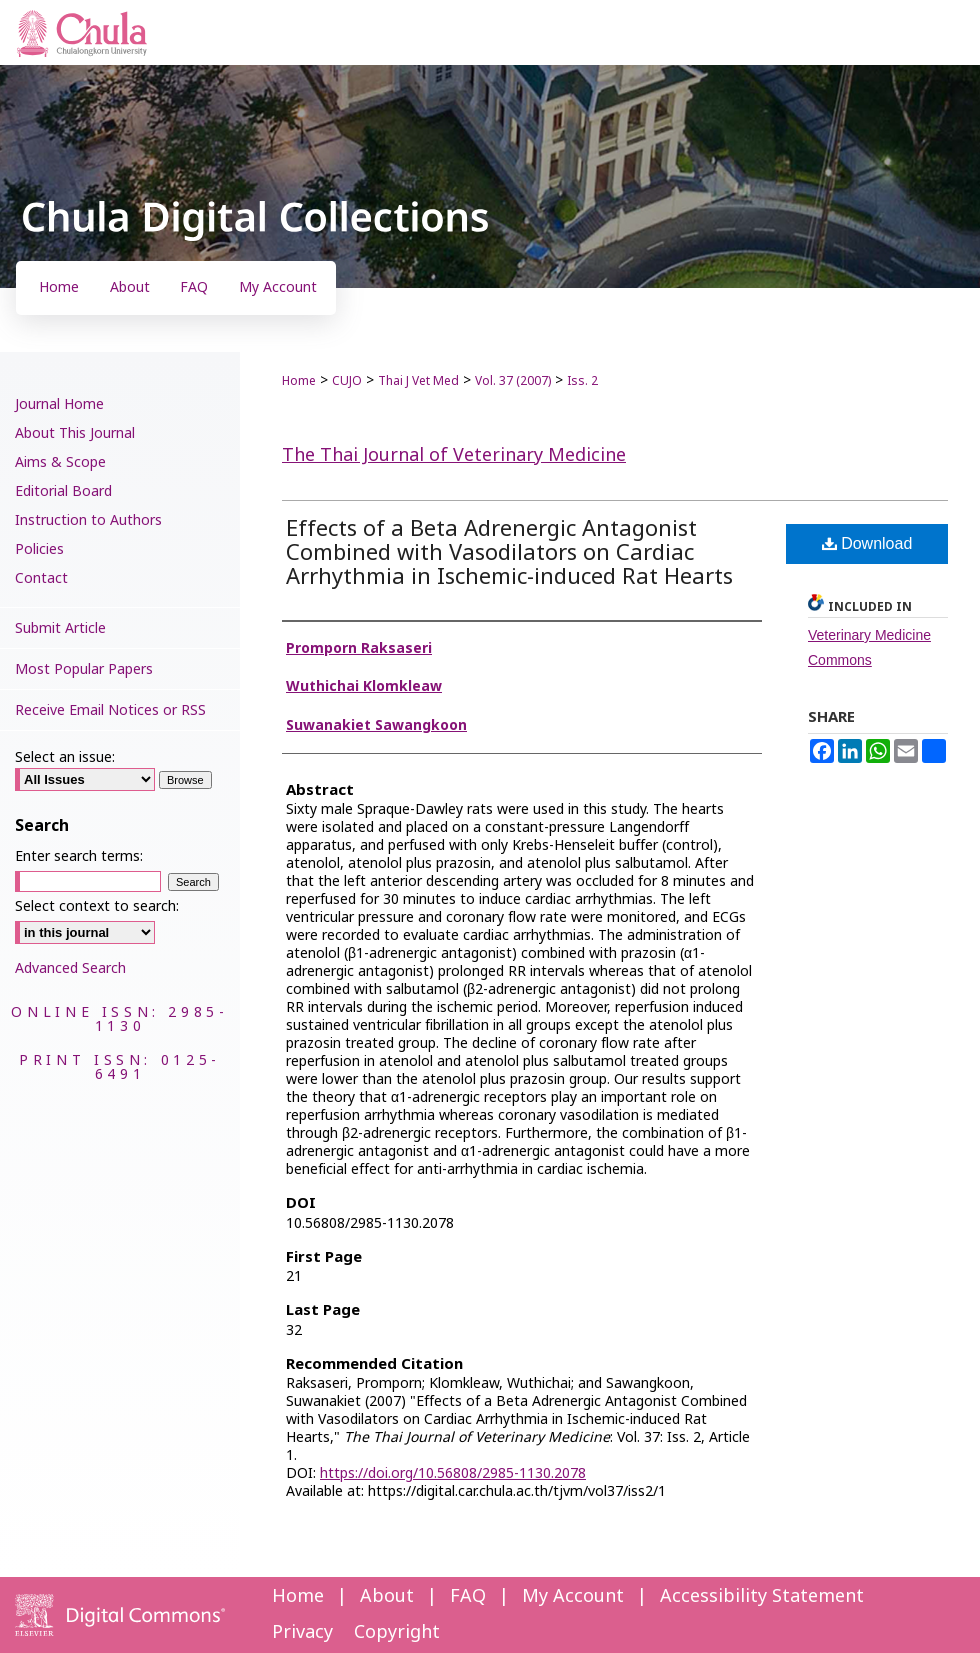 The width and height of the screenshot is (980, 1653). Describe the element at coordinates (418, 381) in the screenshot. I see `Thai J Vet Med` at that location.